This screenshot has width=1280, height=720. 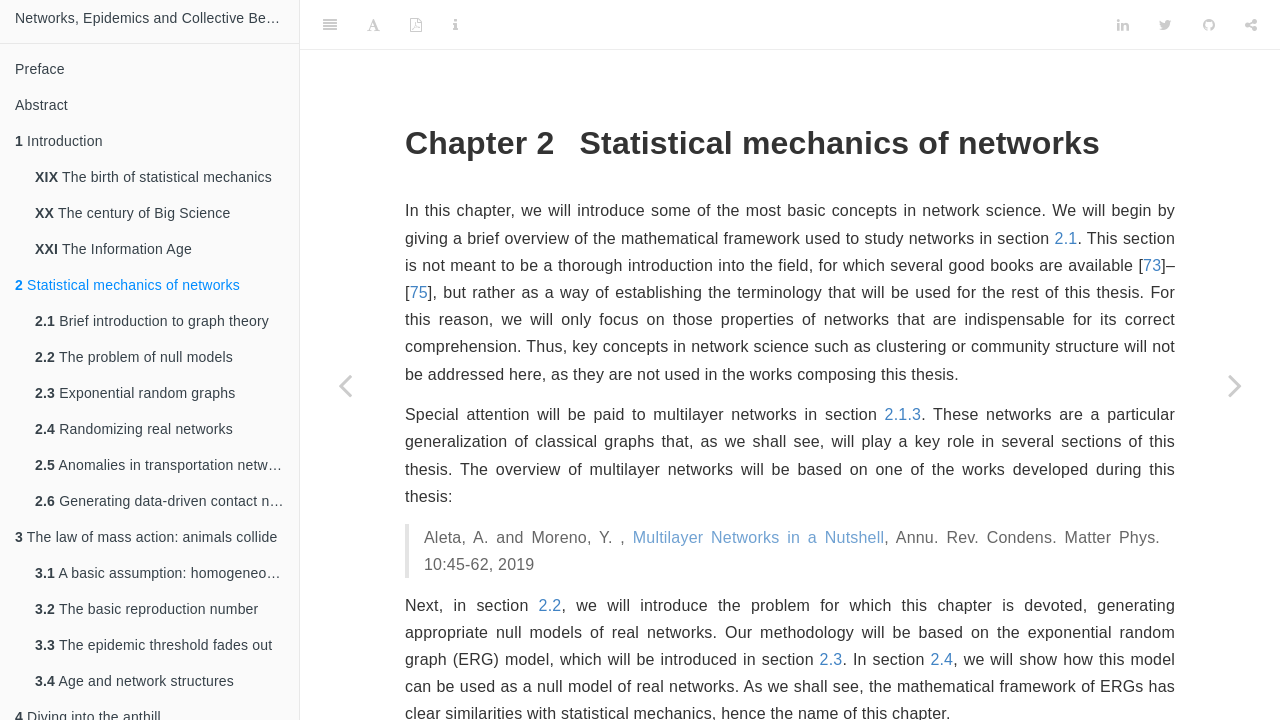 What do you see at coordinates (113, 249) in the screenshot?
I see `The Information Age` at bounding box center [113, 249].